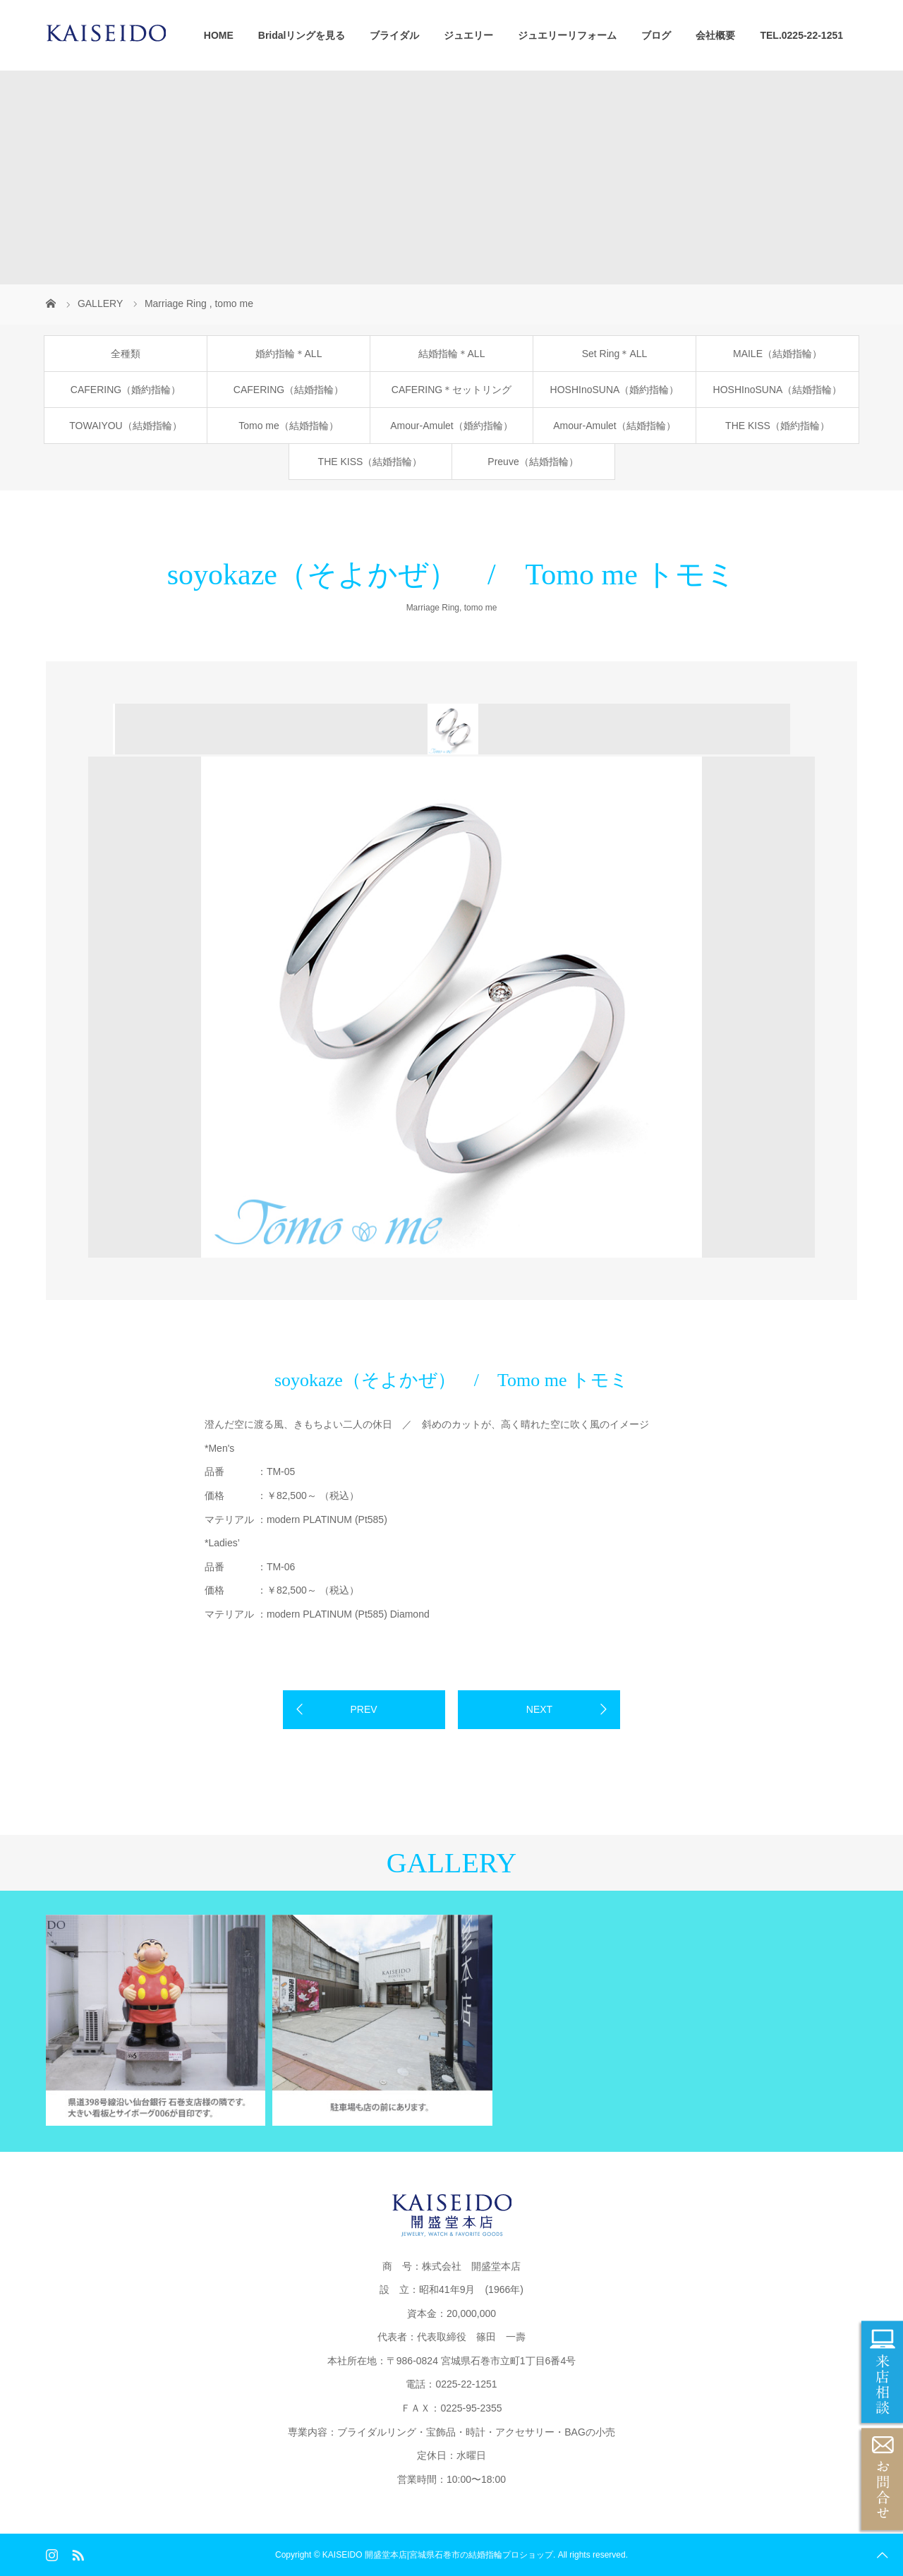 This screenshot has width=903, height=2576. Describe the element at coordinates (715, 35) in the screenshot. I see `会社概要` at that location.